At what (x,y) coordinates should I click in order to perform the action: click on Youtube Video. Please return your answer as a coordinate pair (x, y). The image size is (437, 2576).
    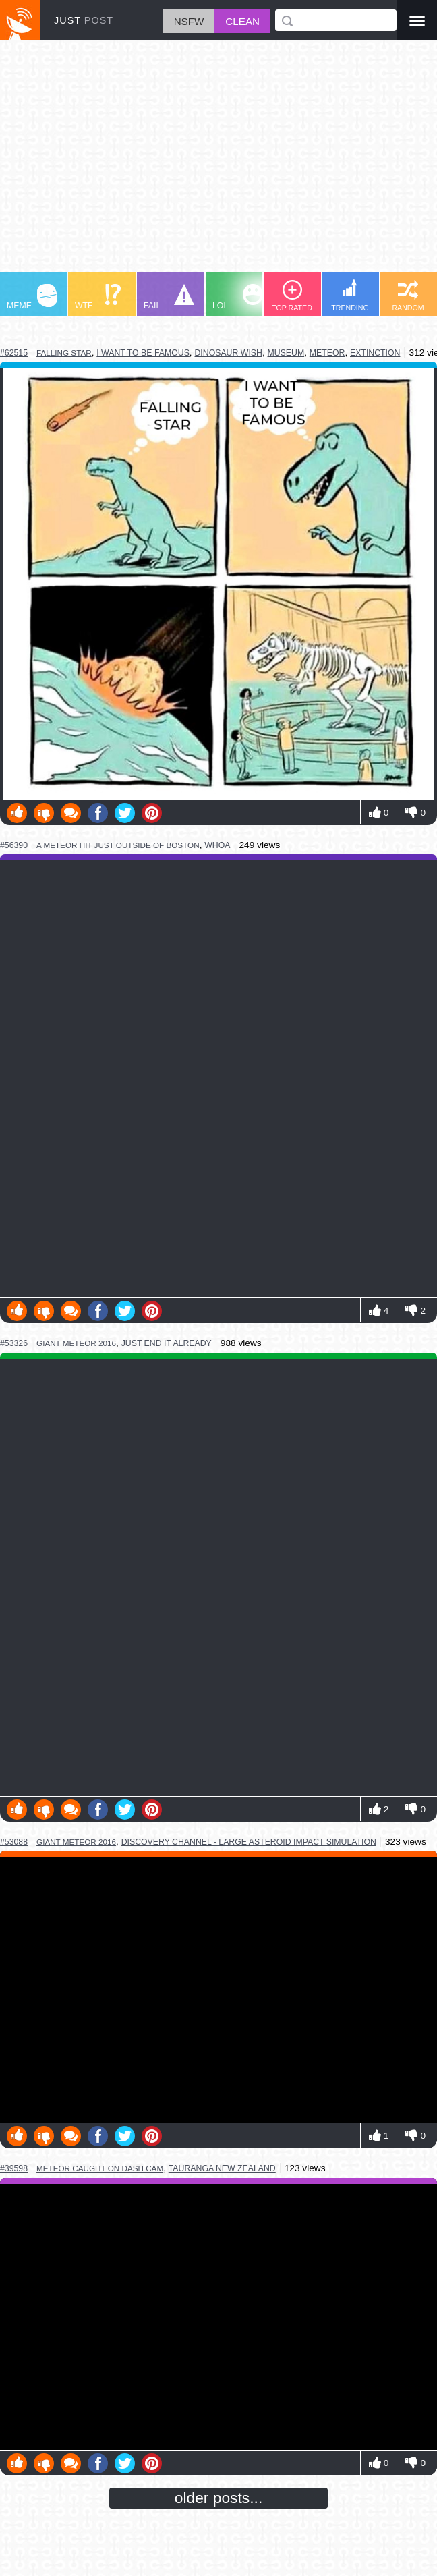
    Looking at the image, I should click on (218, 1990).